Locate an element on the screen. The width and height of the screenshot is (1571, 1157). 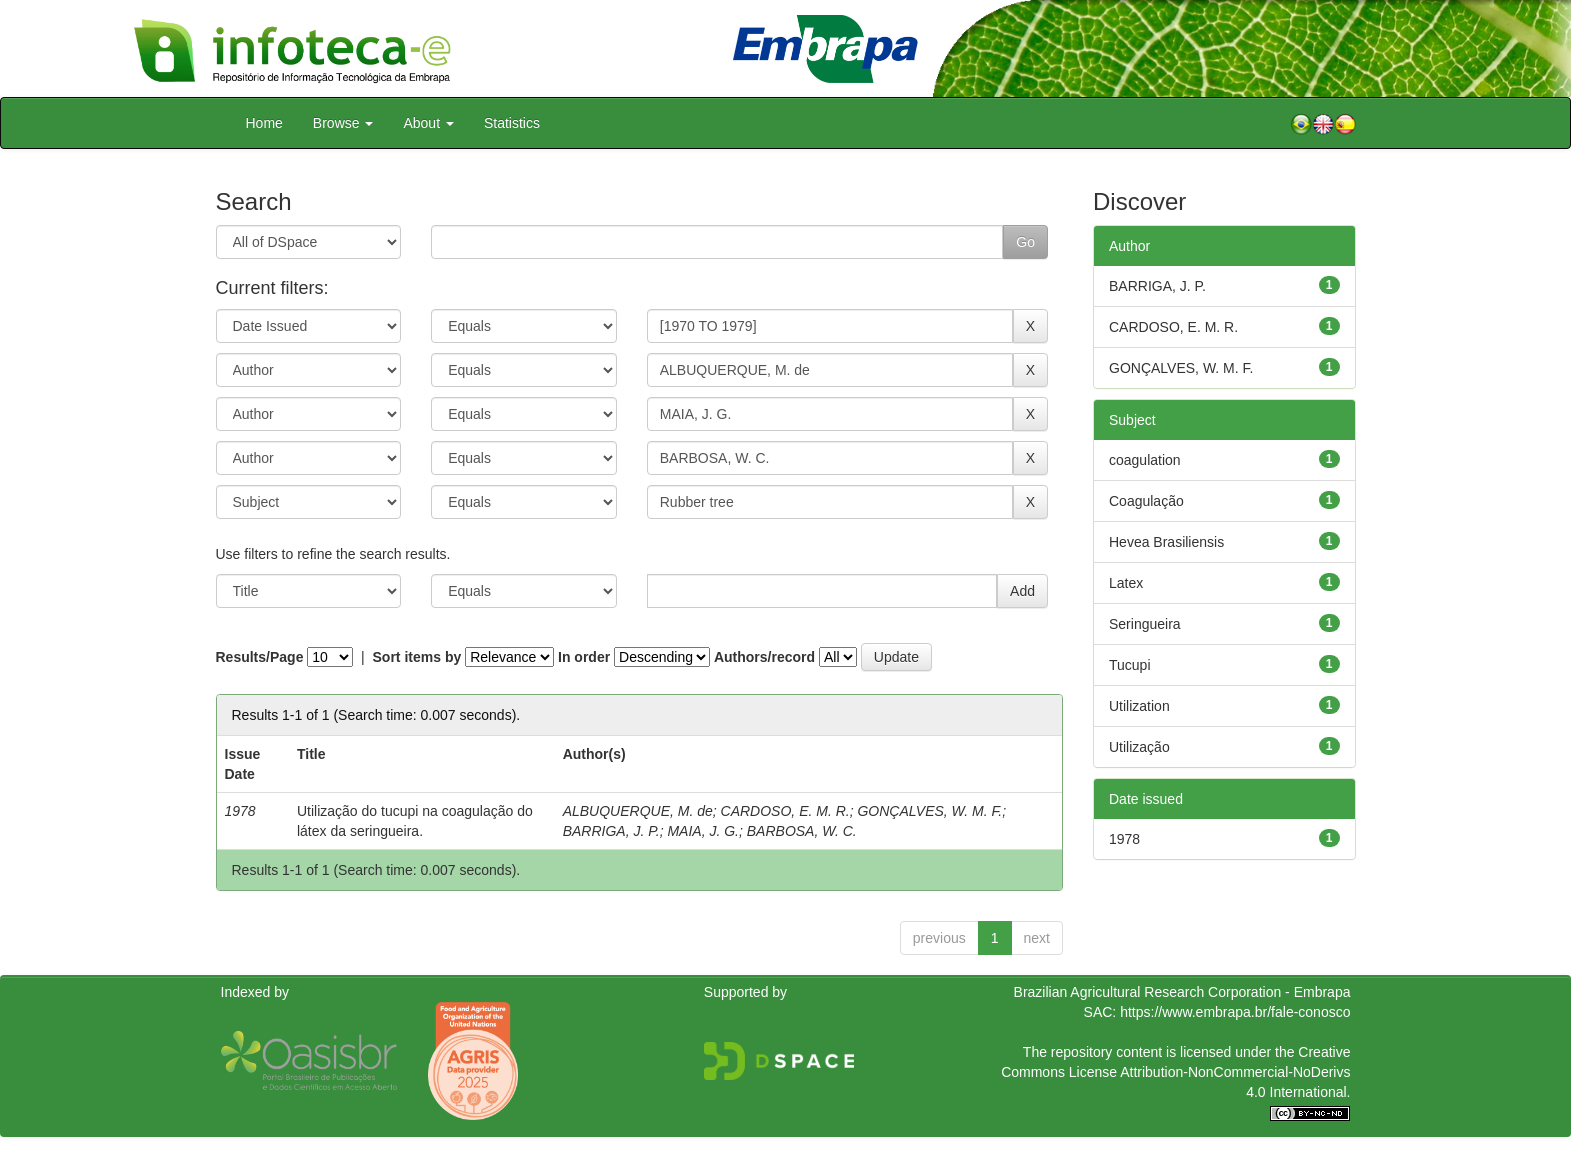
Home is located at coordinates (264, 123).